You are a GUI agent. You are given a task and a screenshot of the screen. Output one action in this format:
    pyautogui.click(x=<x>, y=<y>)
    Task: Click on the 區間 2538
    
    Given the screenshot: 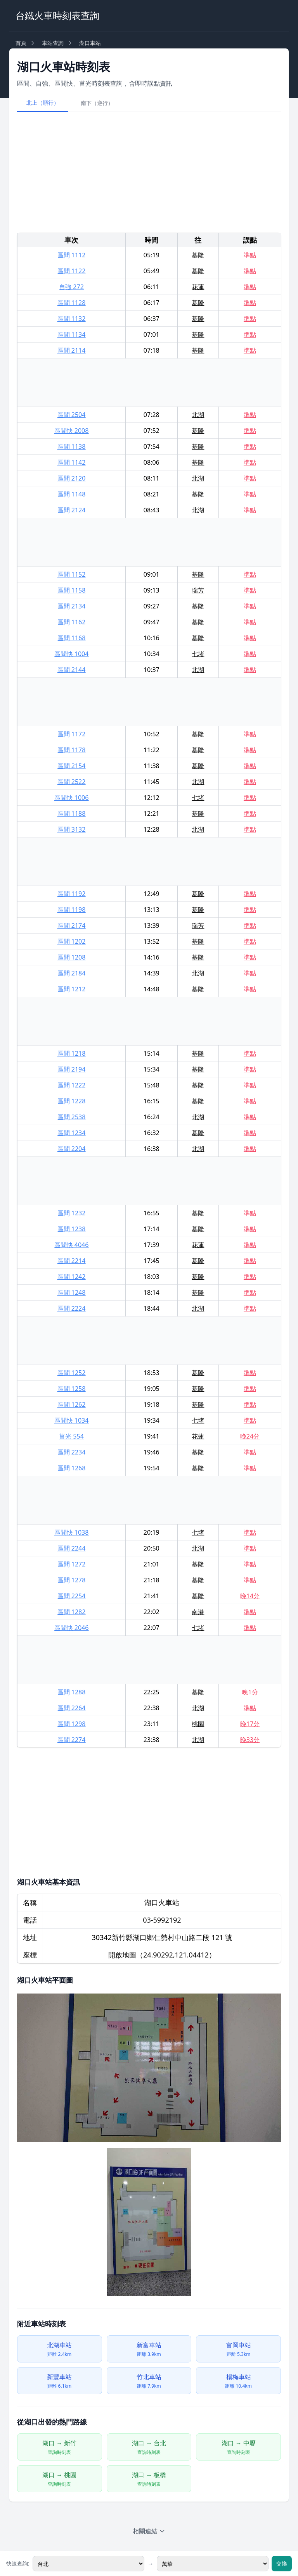 What is the action you would take?
    pyautogui.click(x=71, y=1117)
    